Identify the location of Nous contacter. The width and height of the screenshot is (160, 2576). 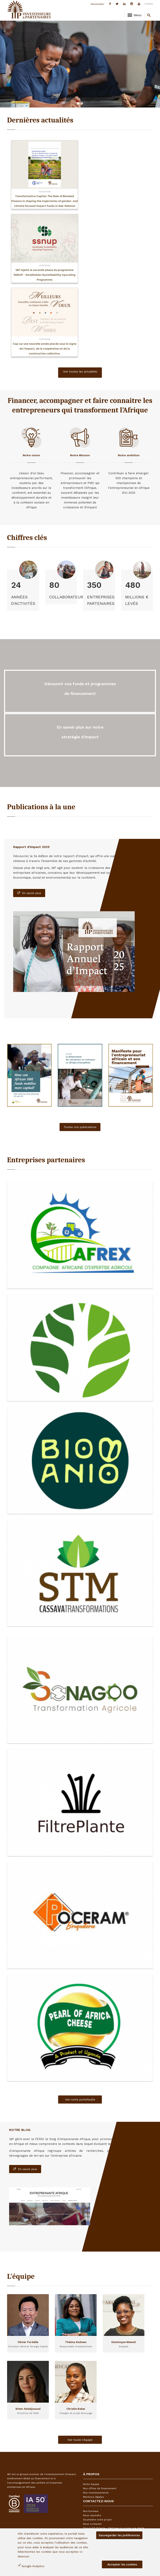
(92, 2523).